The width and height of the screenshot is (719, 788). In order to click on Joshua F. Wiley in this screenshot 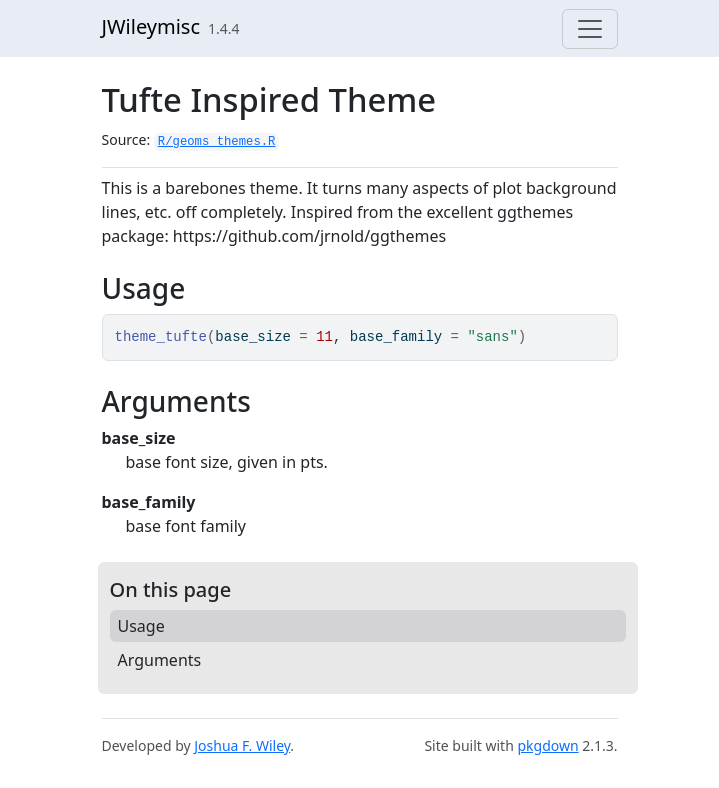, I will do `click(242, 745)`.